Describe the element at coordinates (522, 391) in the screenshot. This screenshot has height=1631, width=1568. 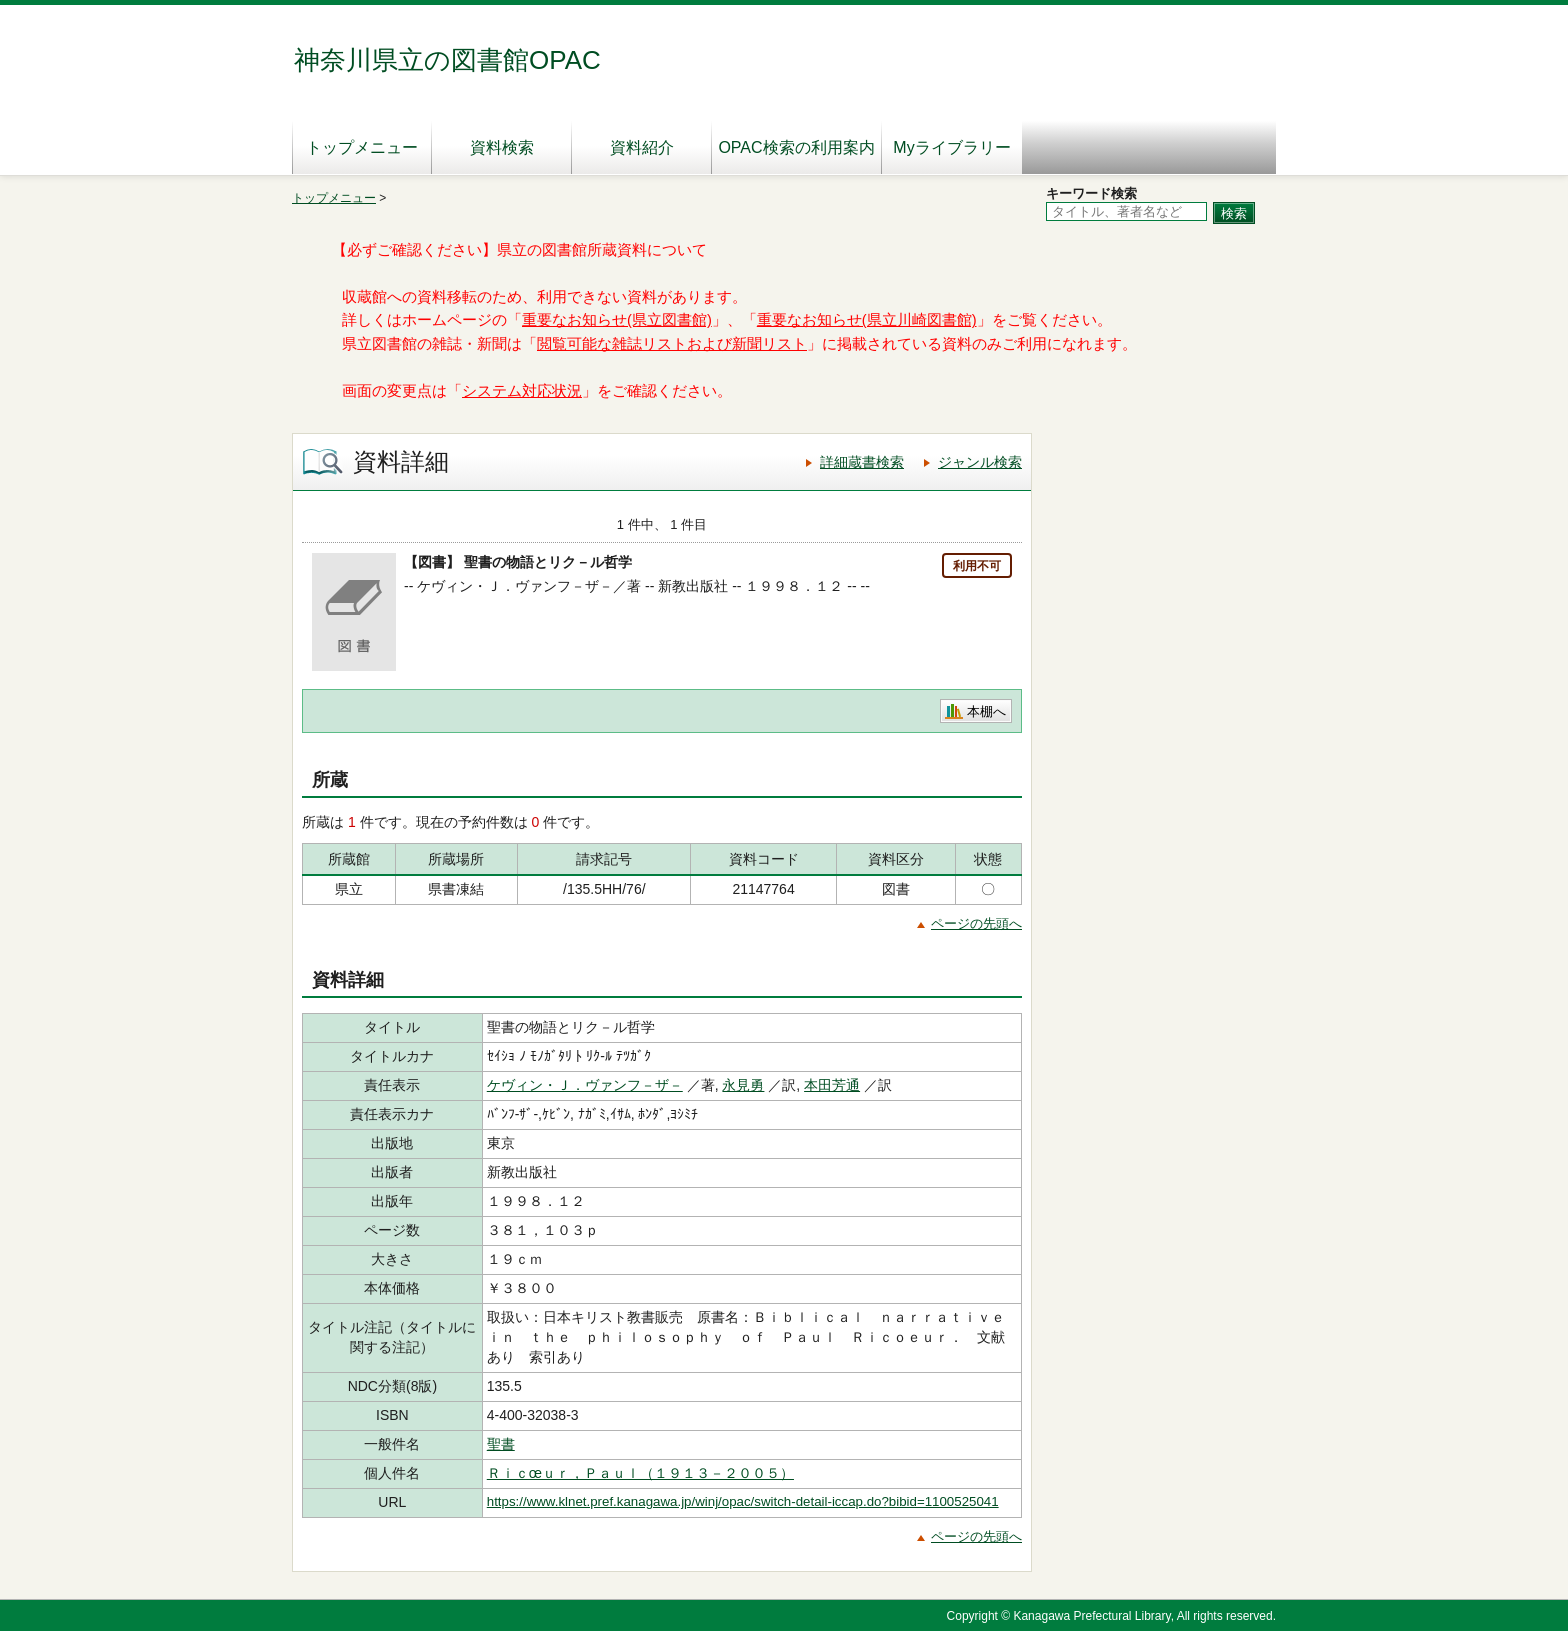
I see `システム対応状況` at that location.